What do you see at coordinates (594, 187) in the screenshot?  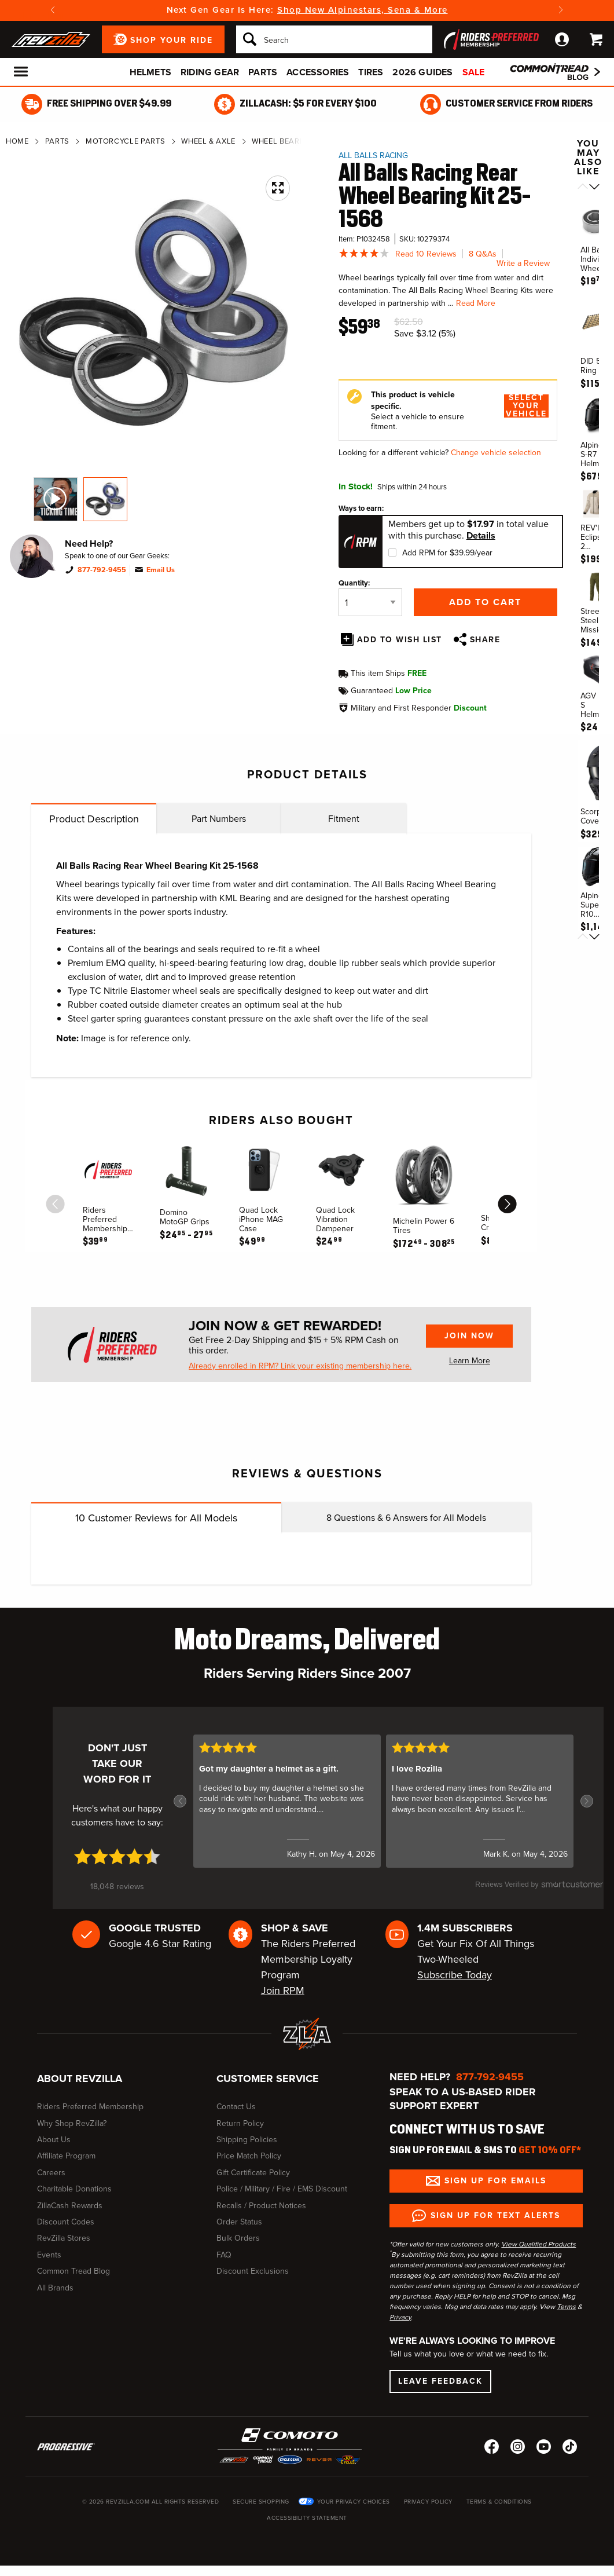 I see `[Scroll next]` at bounding box center [594, 187].